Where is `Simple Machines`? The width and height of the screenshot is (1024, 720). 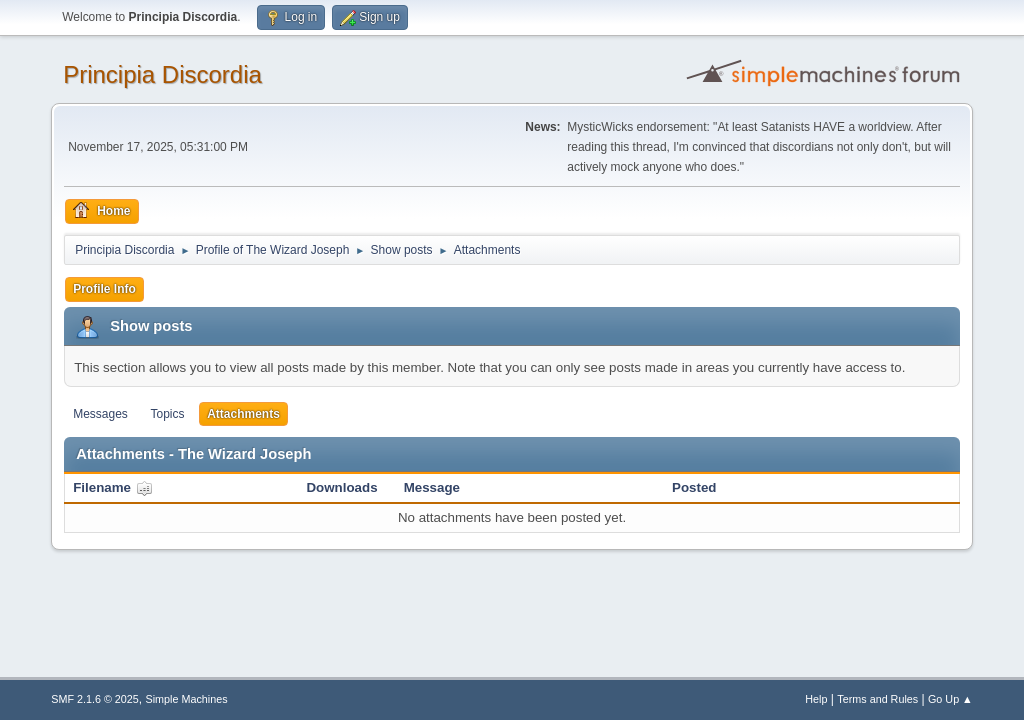
Simple Machines is located at coordinates (187, 699).